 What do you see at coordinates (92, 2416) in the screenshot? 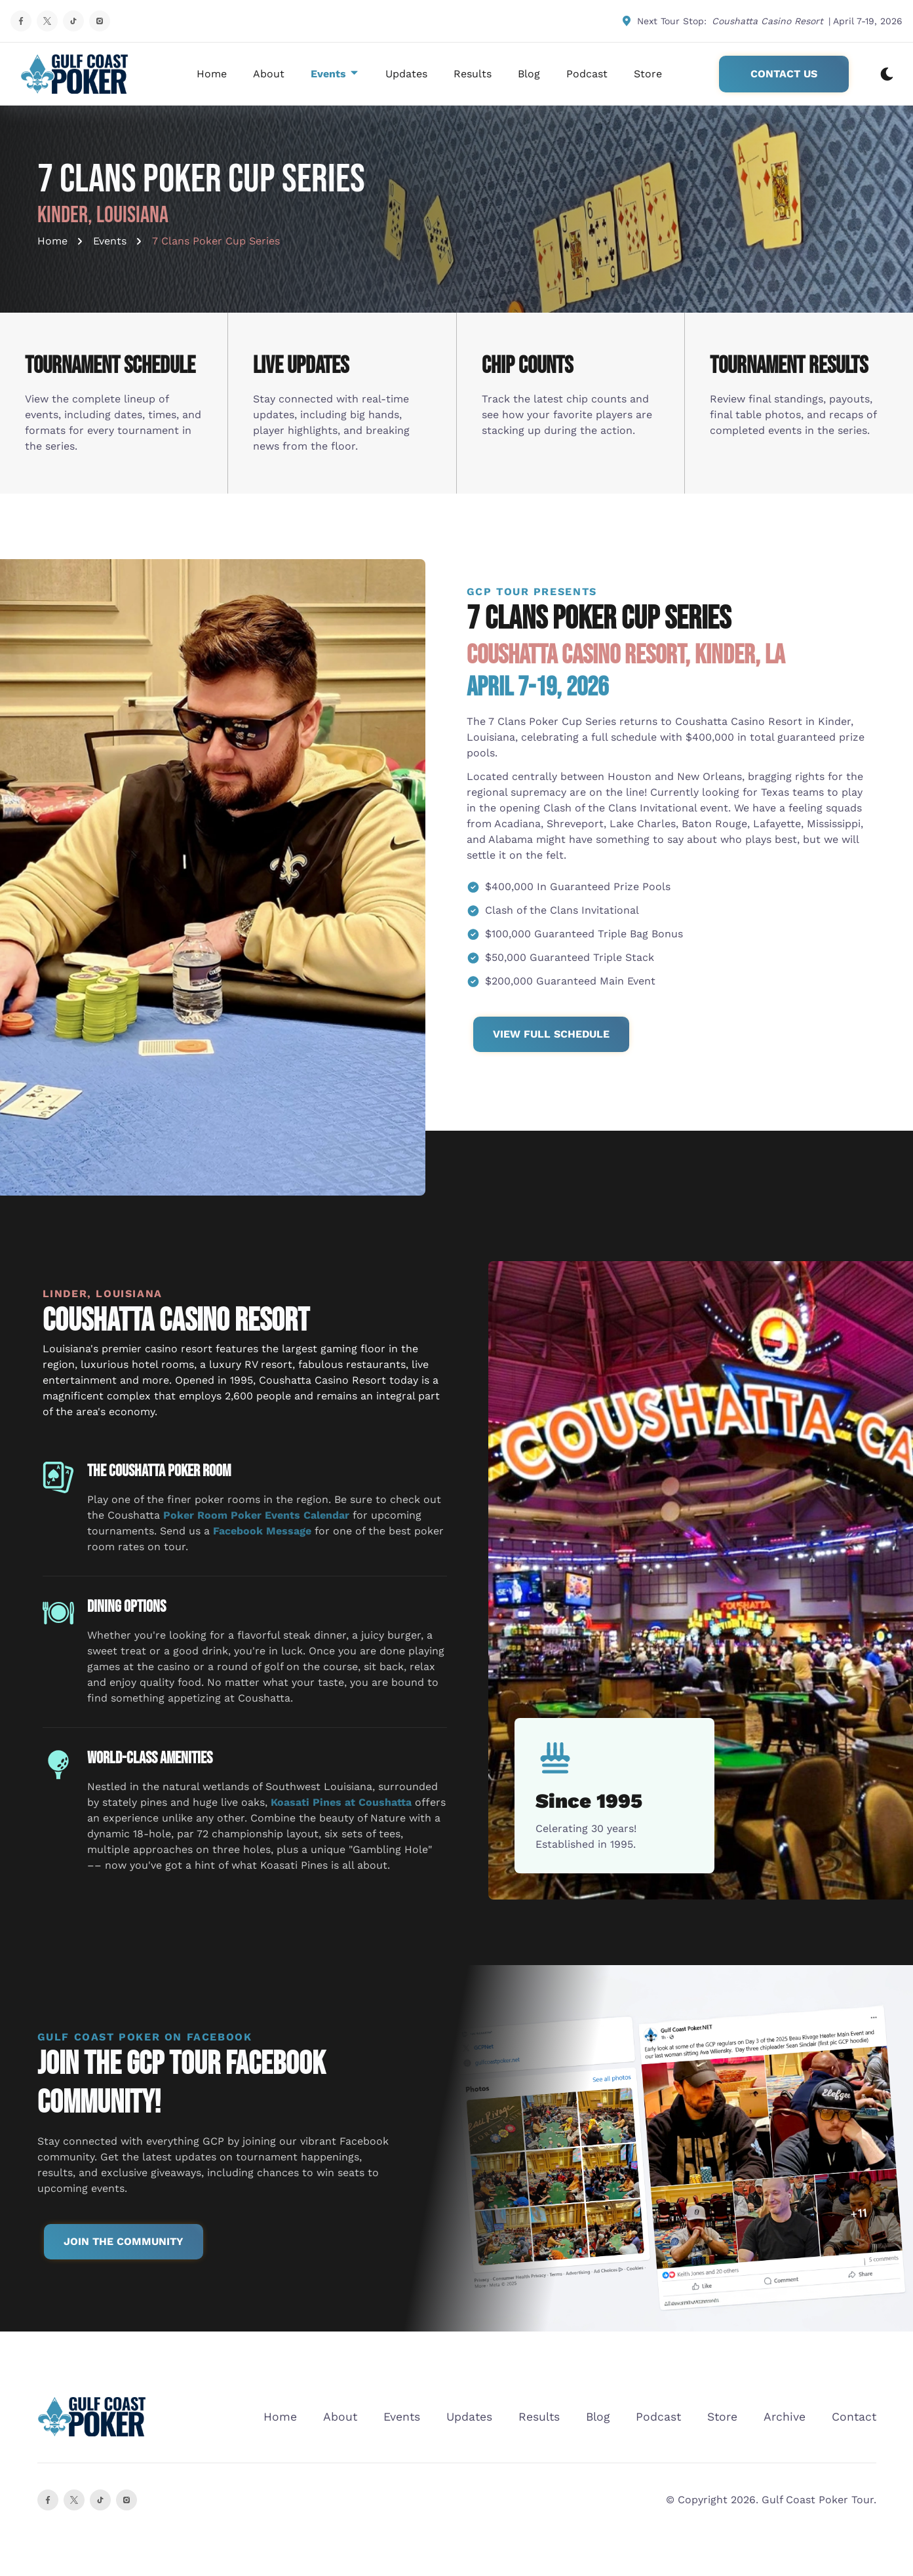
I see `[go back to home]` at bounding box center [92, 2416].